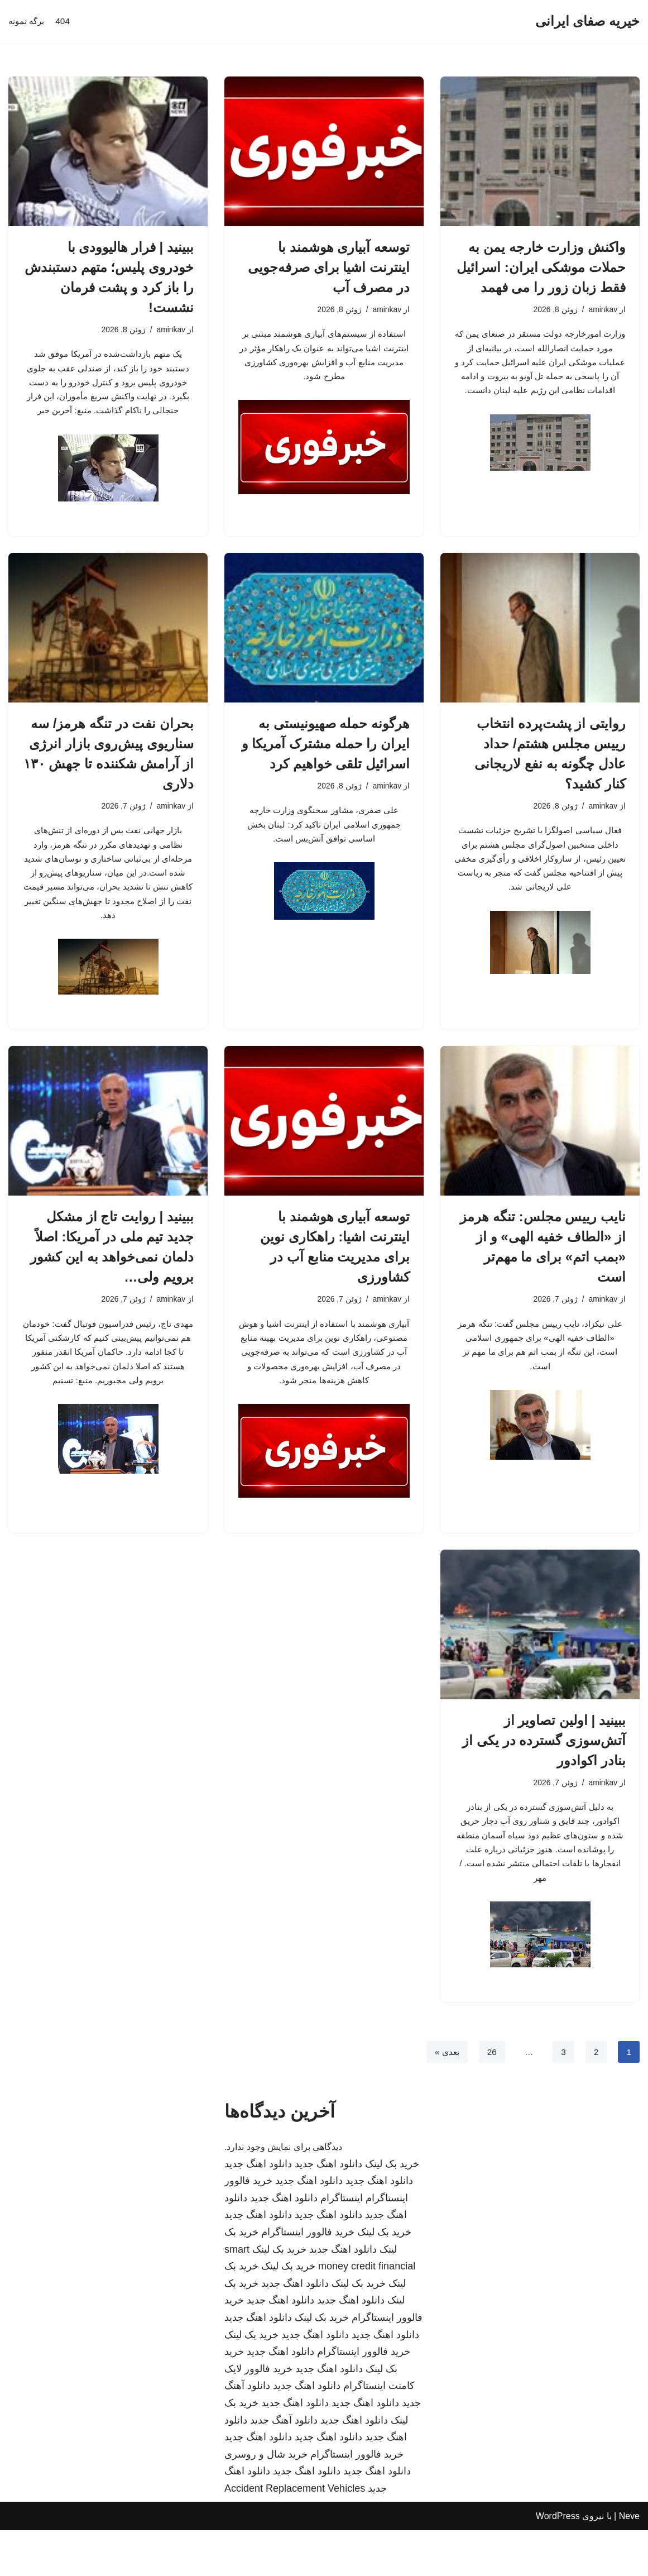 This screenshot has height=2576, width=648. Describe the element at coordinates (329, 267) in the screenshot. I see `توسعه آبیاری هوشمند با اینترنت اشیا برای صرفه‌جویی در مصرف آب` at that location.